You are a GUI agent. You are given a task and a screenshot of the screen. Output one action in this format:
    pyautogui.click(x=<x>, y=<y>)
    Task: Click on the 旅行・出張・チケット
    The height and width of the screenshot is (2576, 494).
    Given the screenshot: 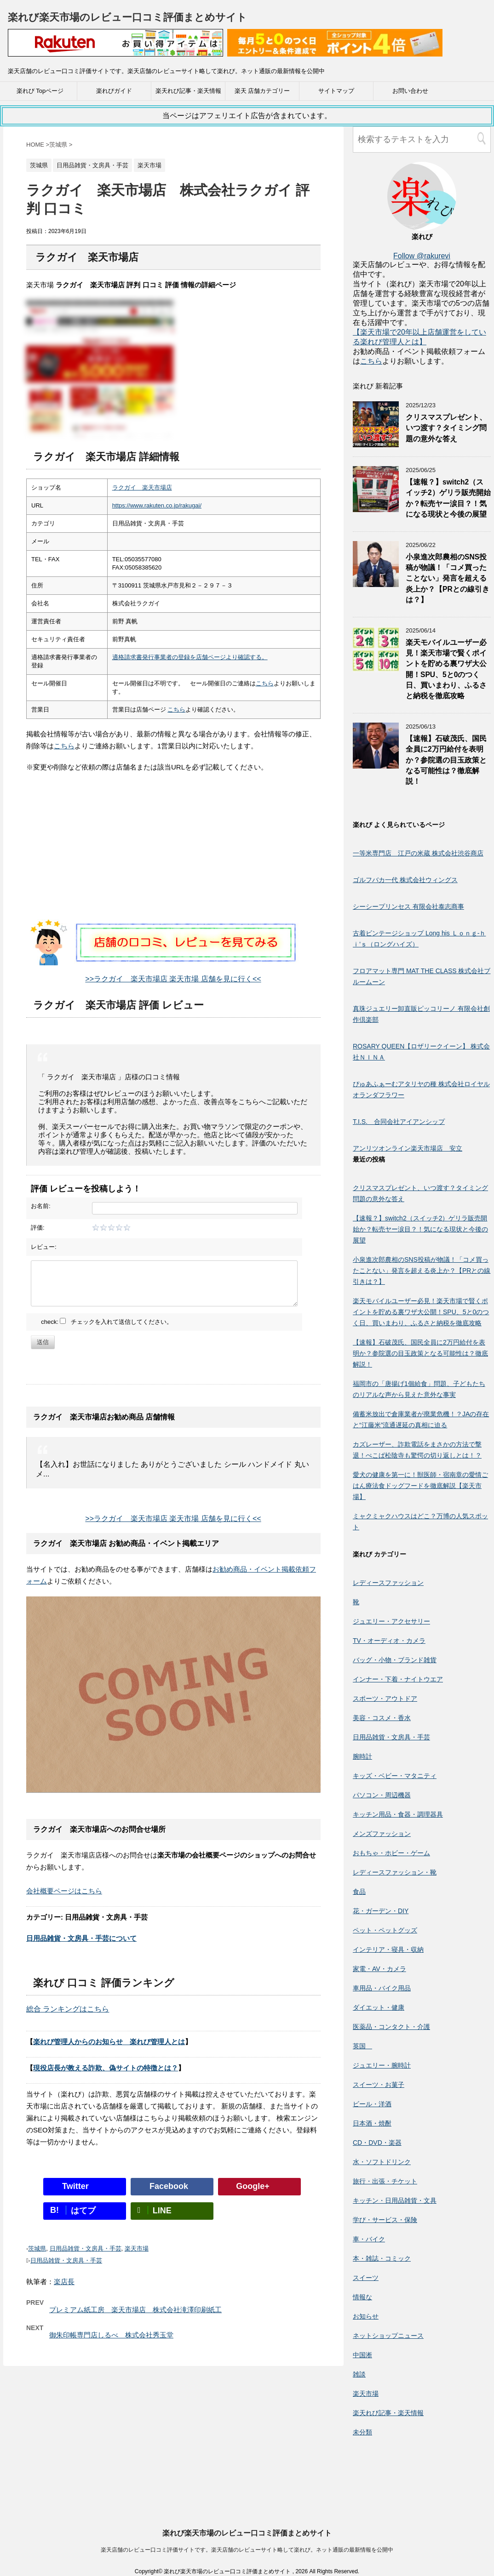 What is the action you would take?
    pyautogui.click(x=385, y=2181)
    